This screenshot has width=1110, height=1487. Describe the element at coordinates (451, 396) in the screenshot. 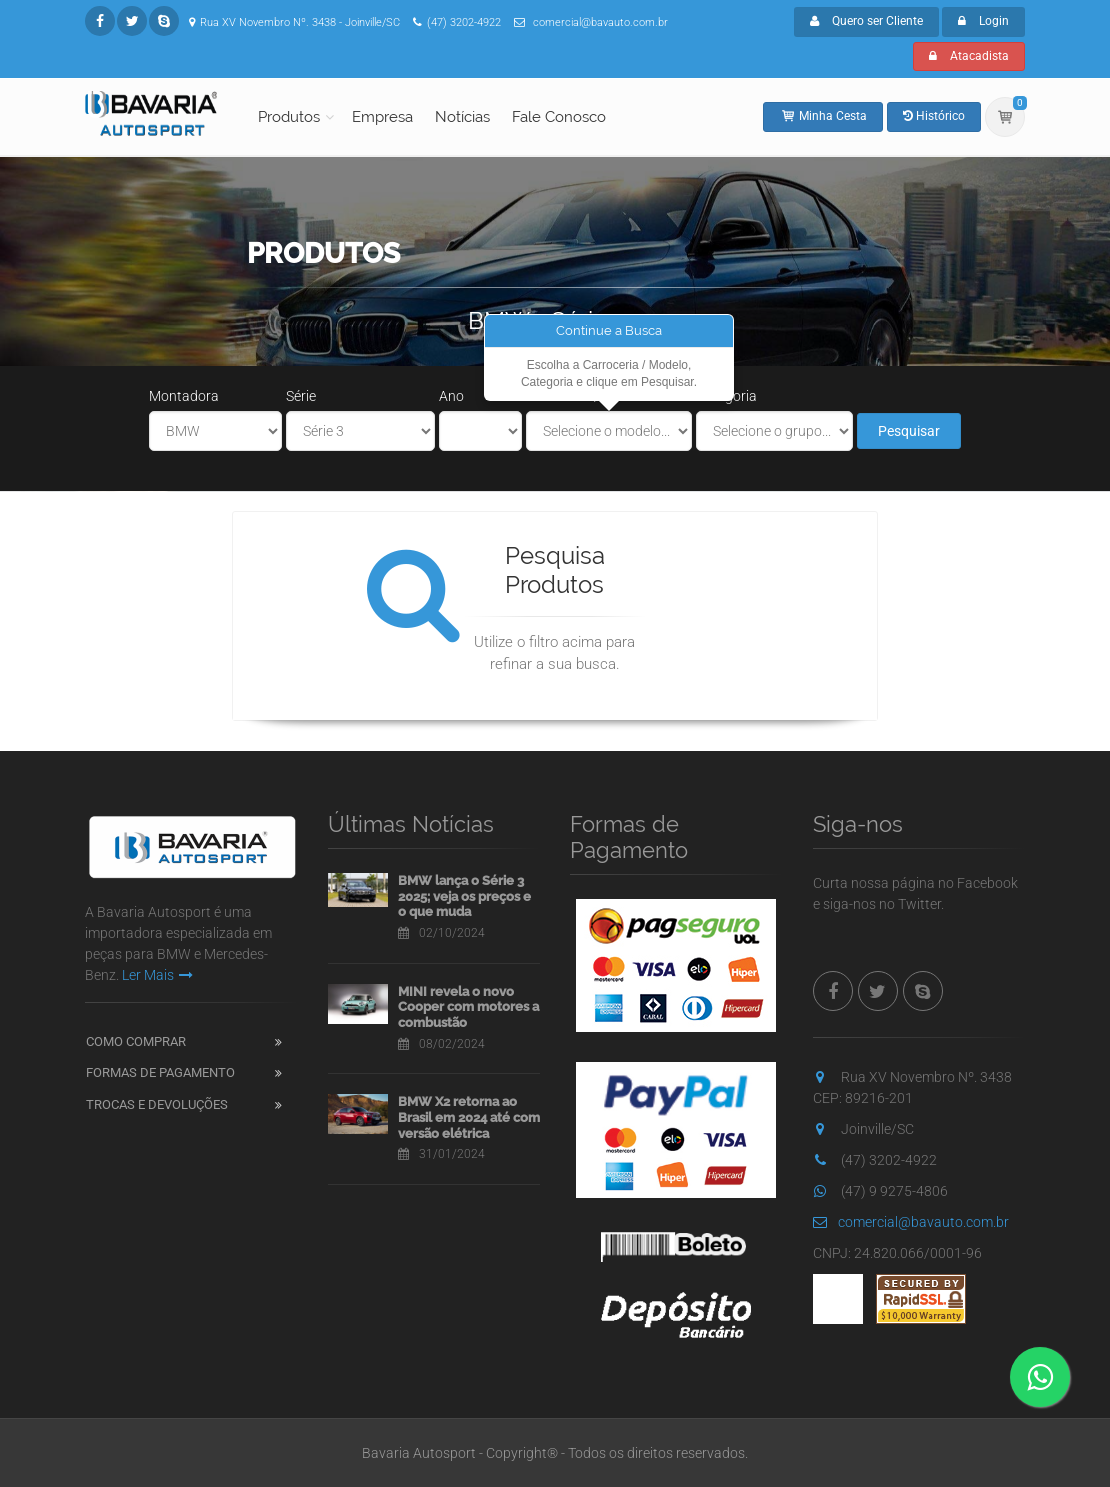

I see `Ano` at that location.